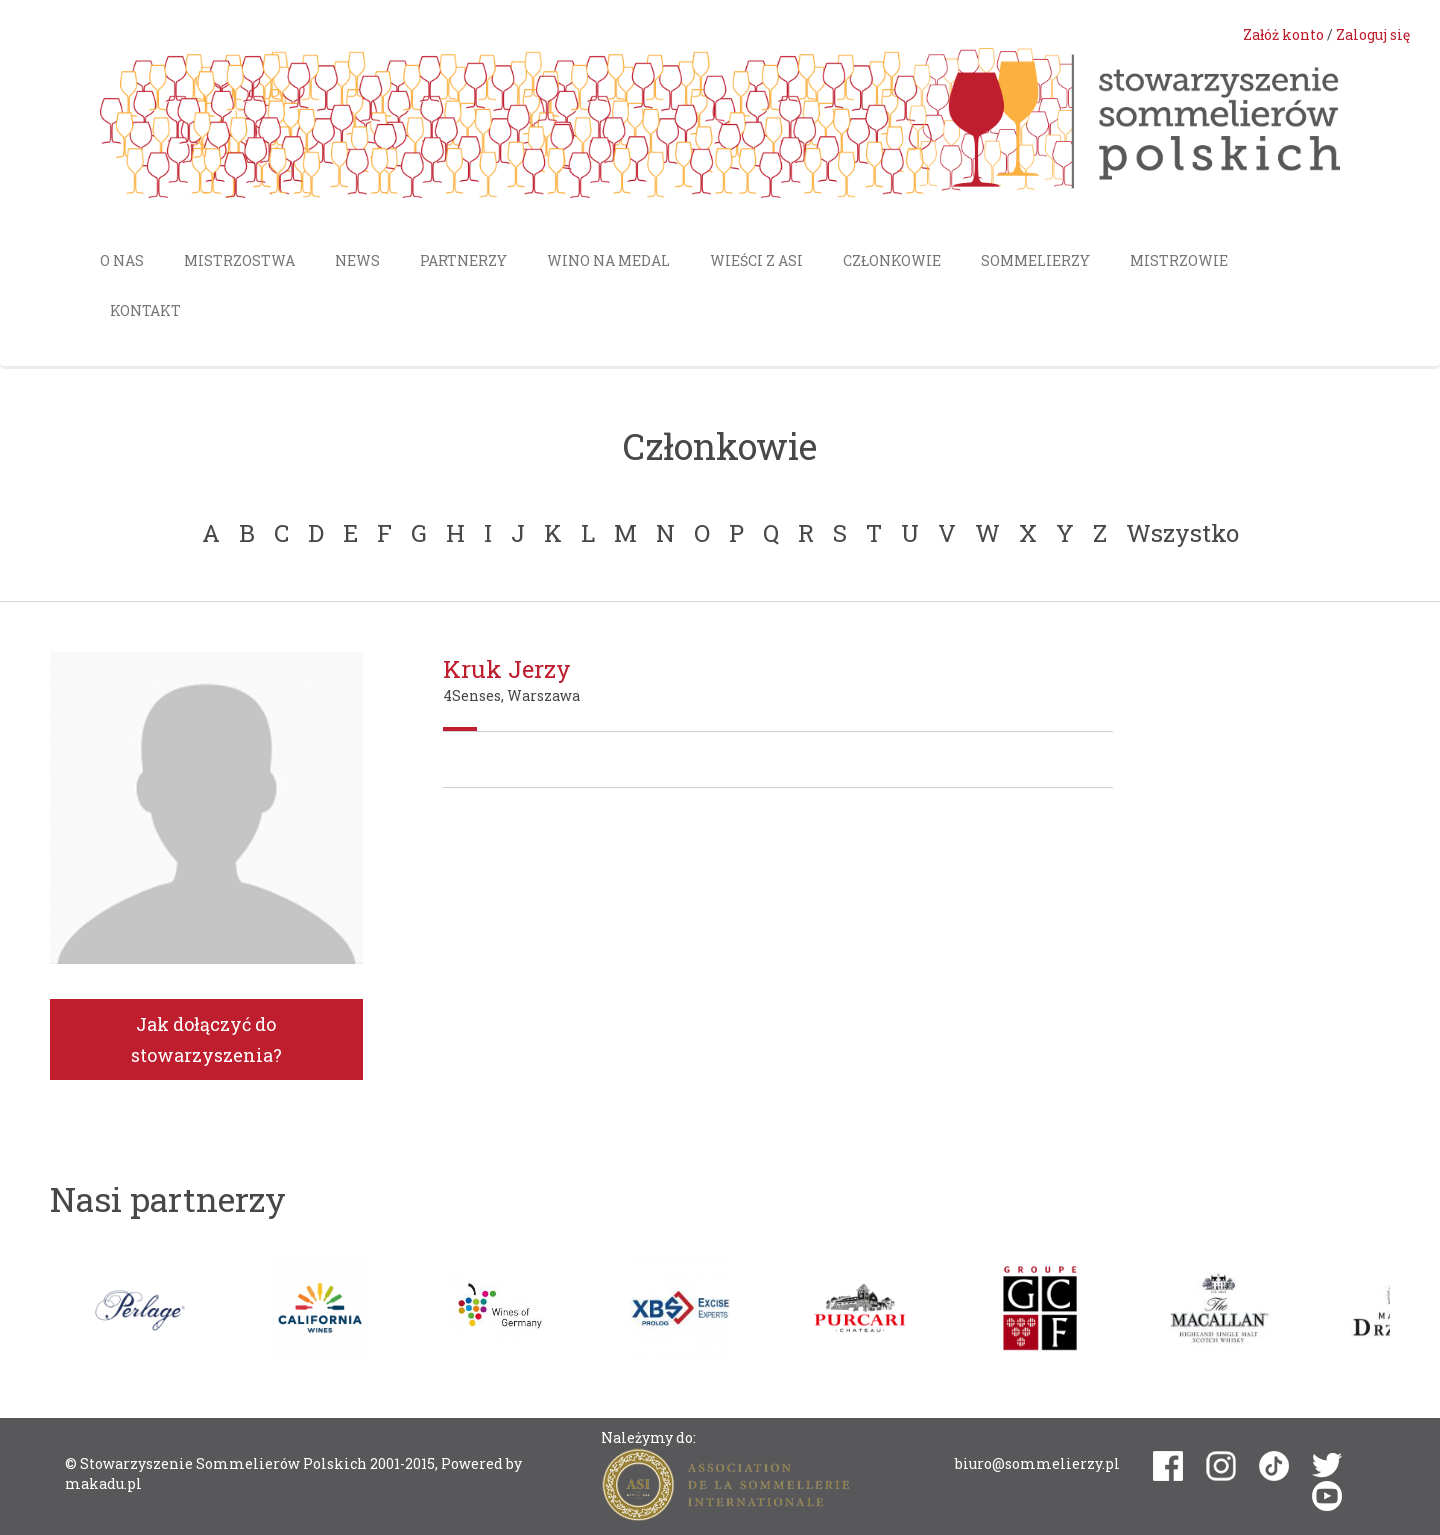  Describe the element at coordinates (463, 260) in the screenshot. I see `Partnerzy` at that location.